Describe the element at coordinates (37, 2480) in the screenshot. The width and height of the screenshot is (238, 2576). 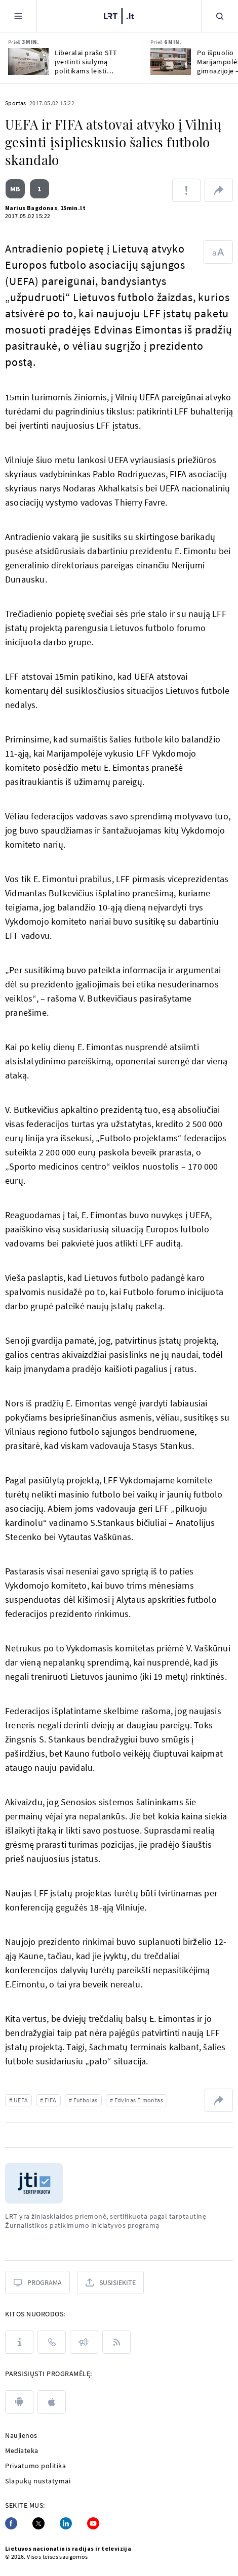
I see `Slapukų nustatymai` at that location.